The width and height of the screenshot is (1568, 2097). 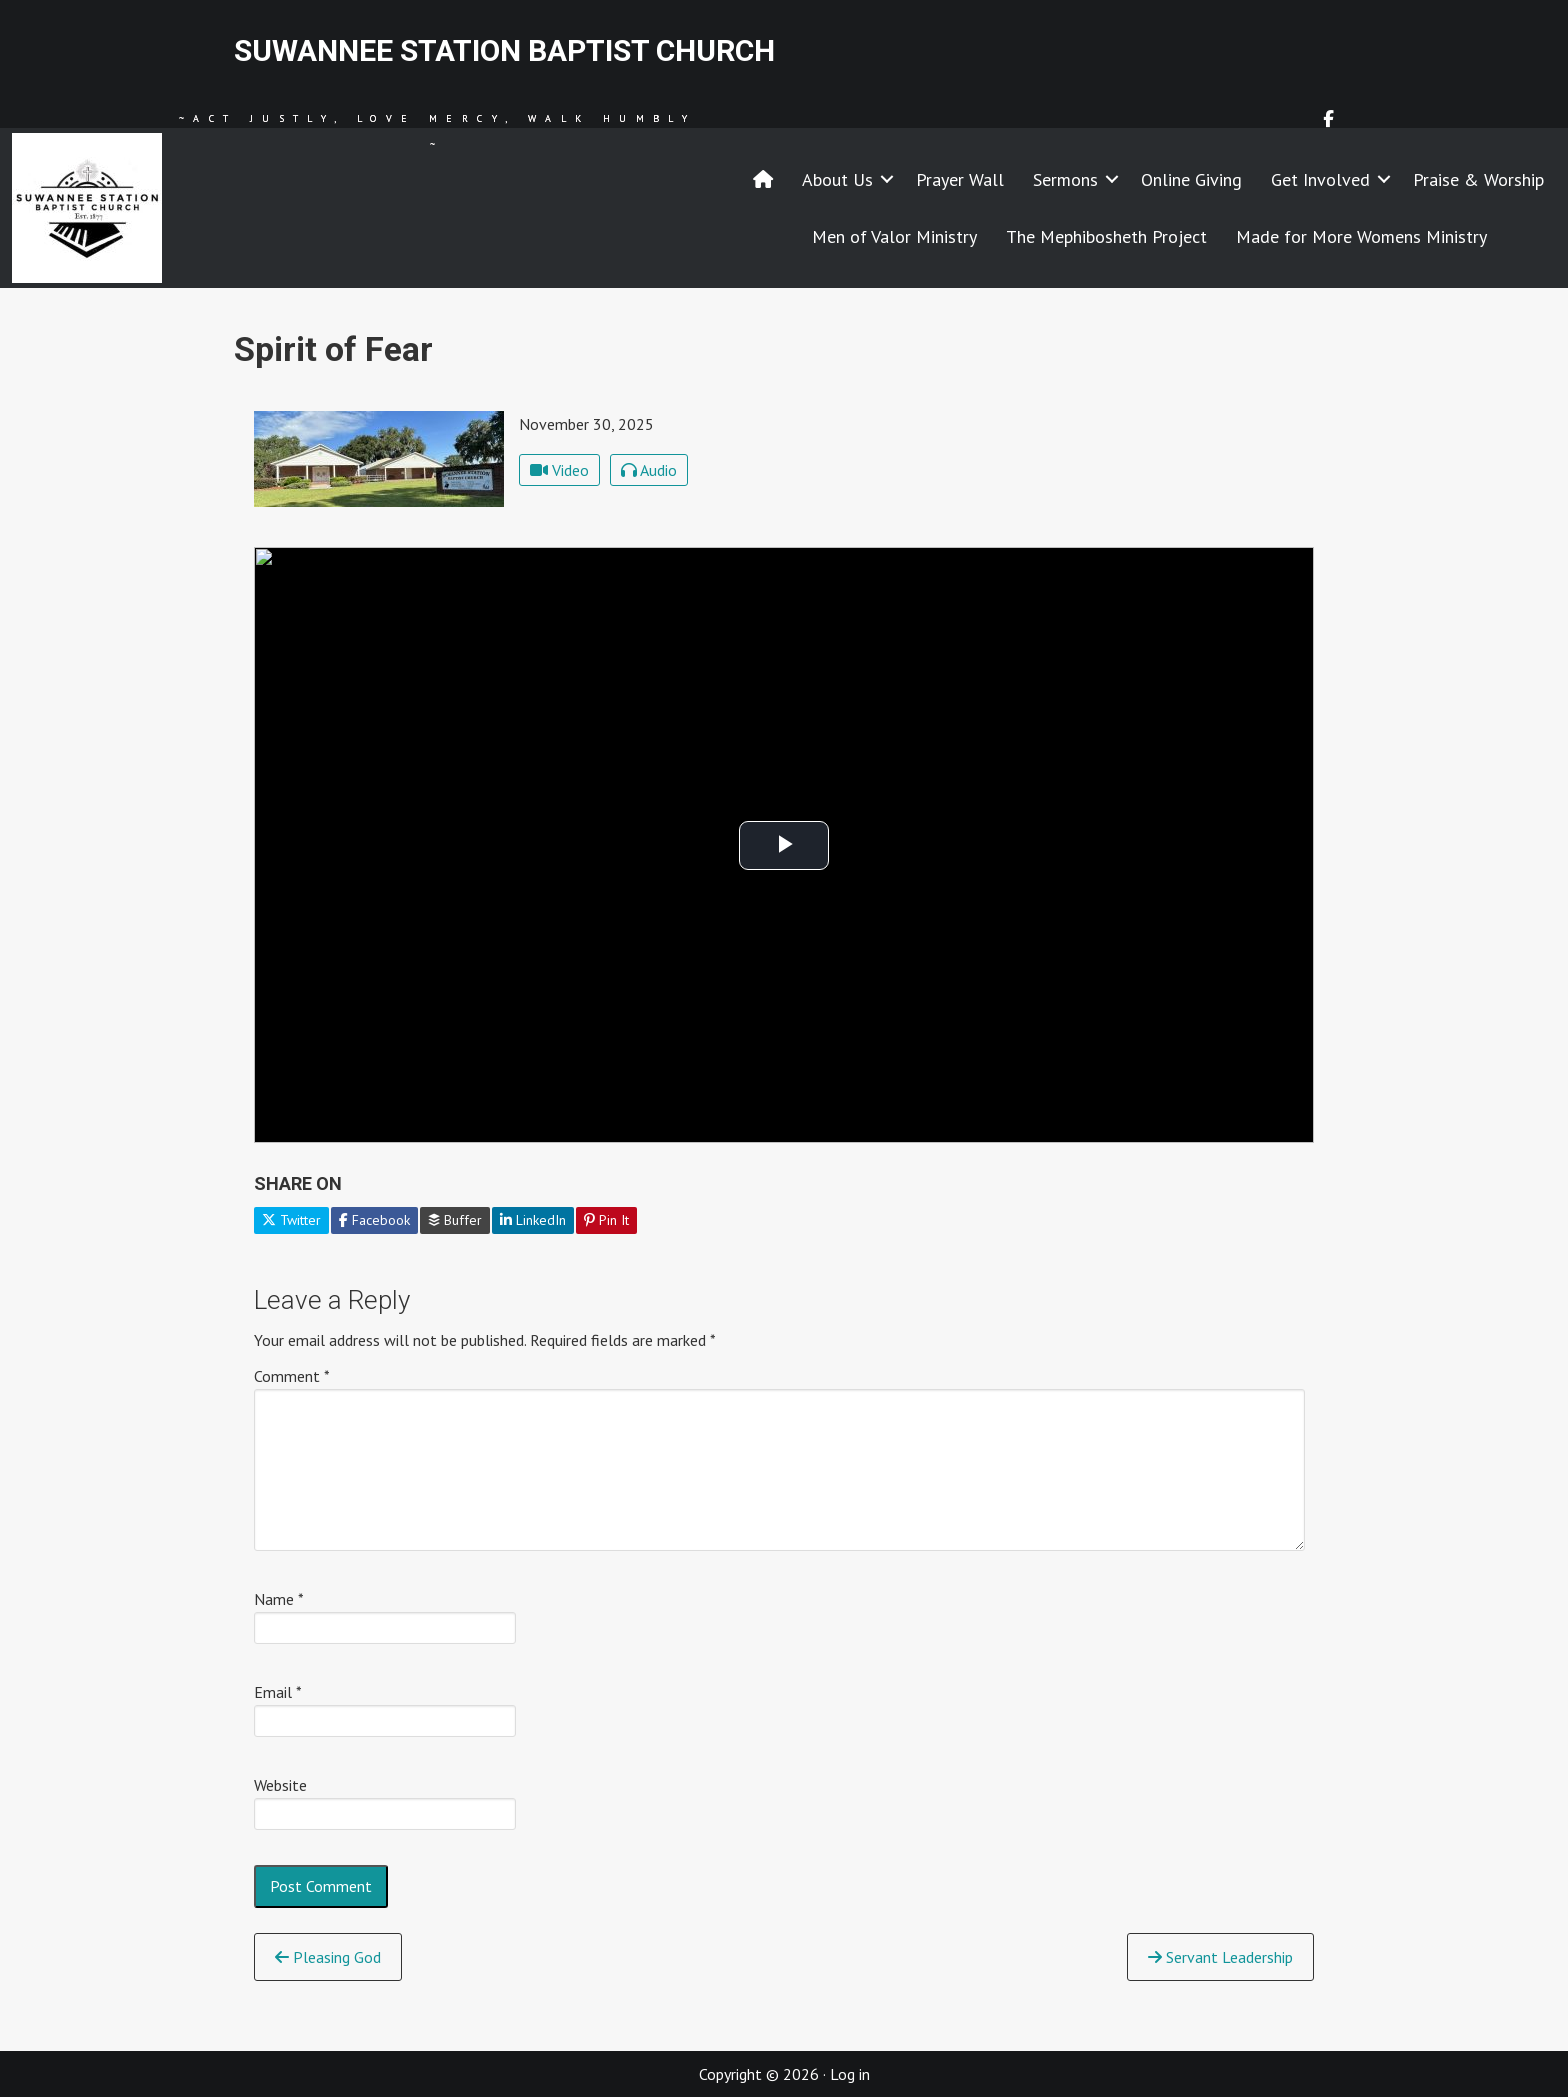 I want to click on Audio, so click(x=649, y=470).